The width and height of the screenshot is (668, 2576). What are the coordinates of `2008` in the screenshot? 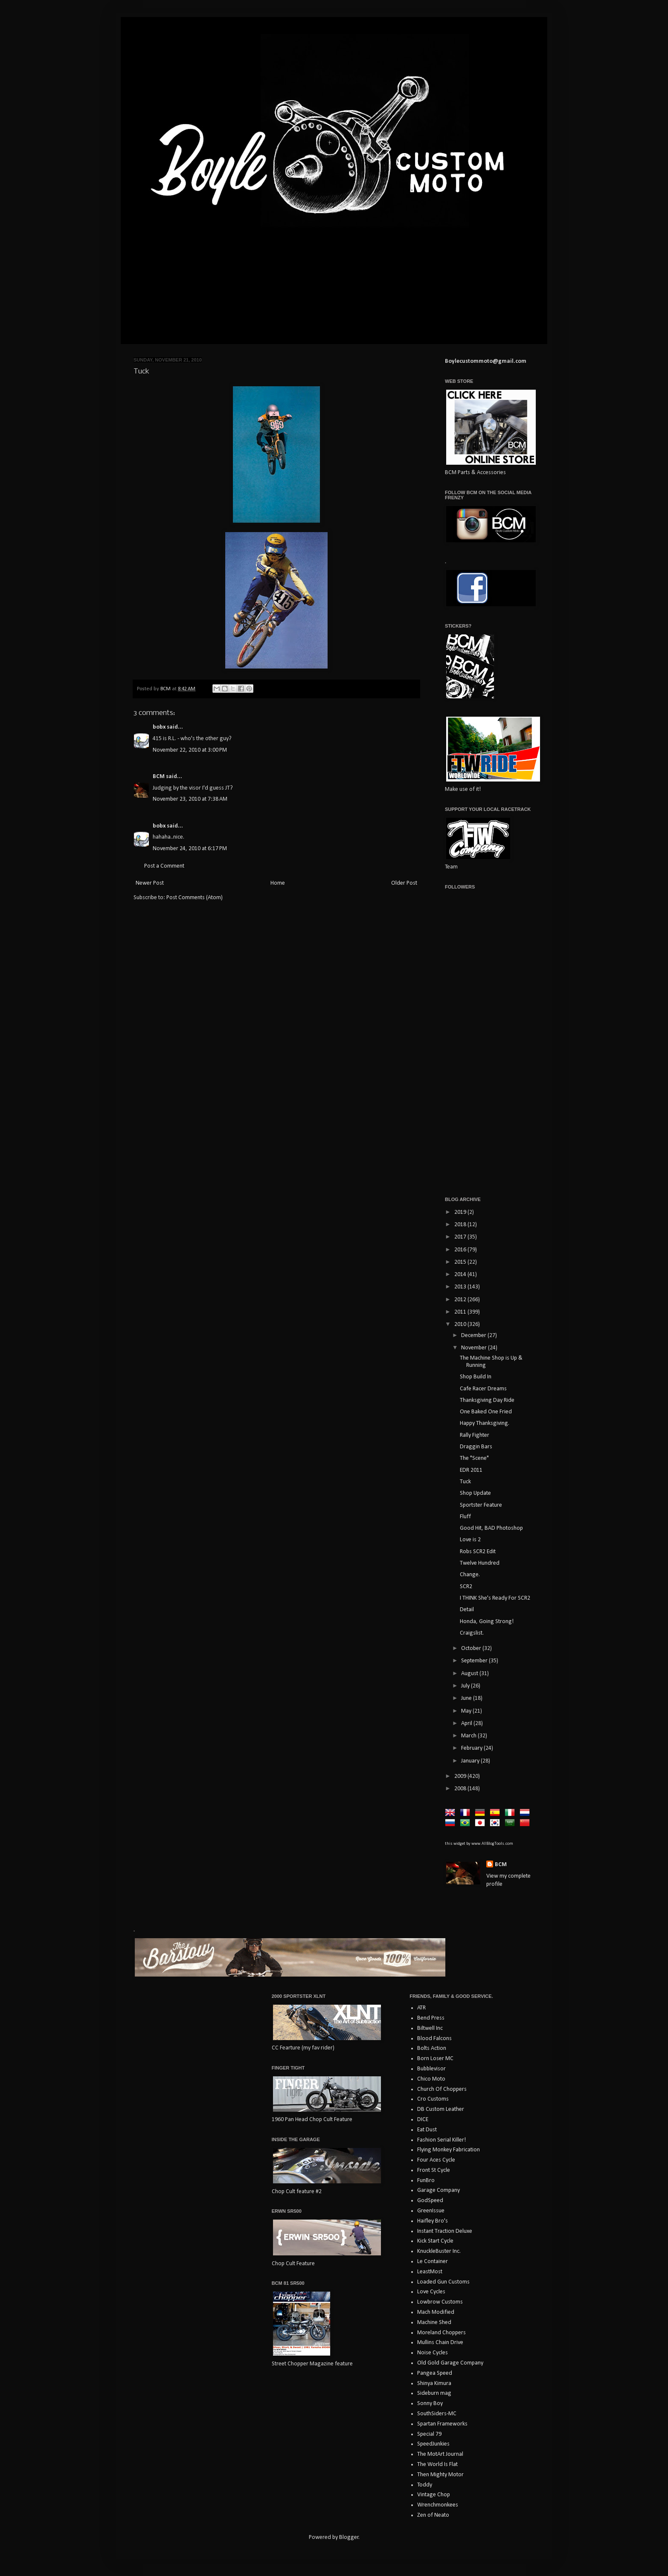 It's located at (461, 1789).